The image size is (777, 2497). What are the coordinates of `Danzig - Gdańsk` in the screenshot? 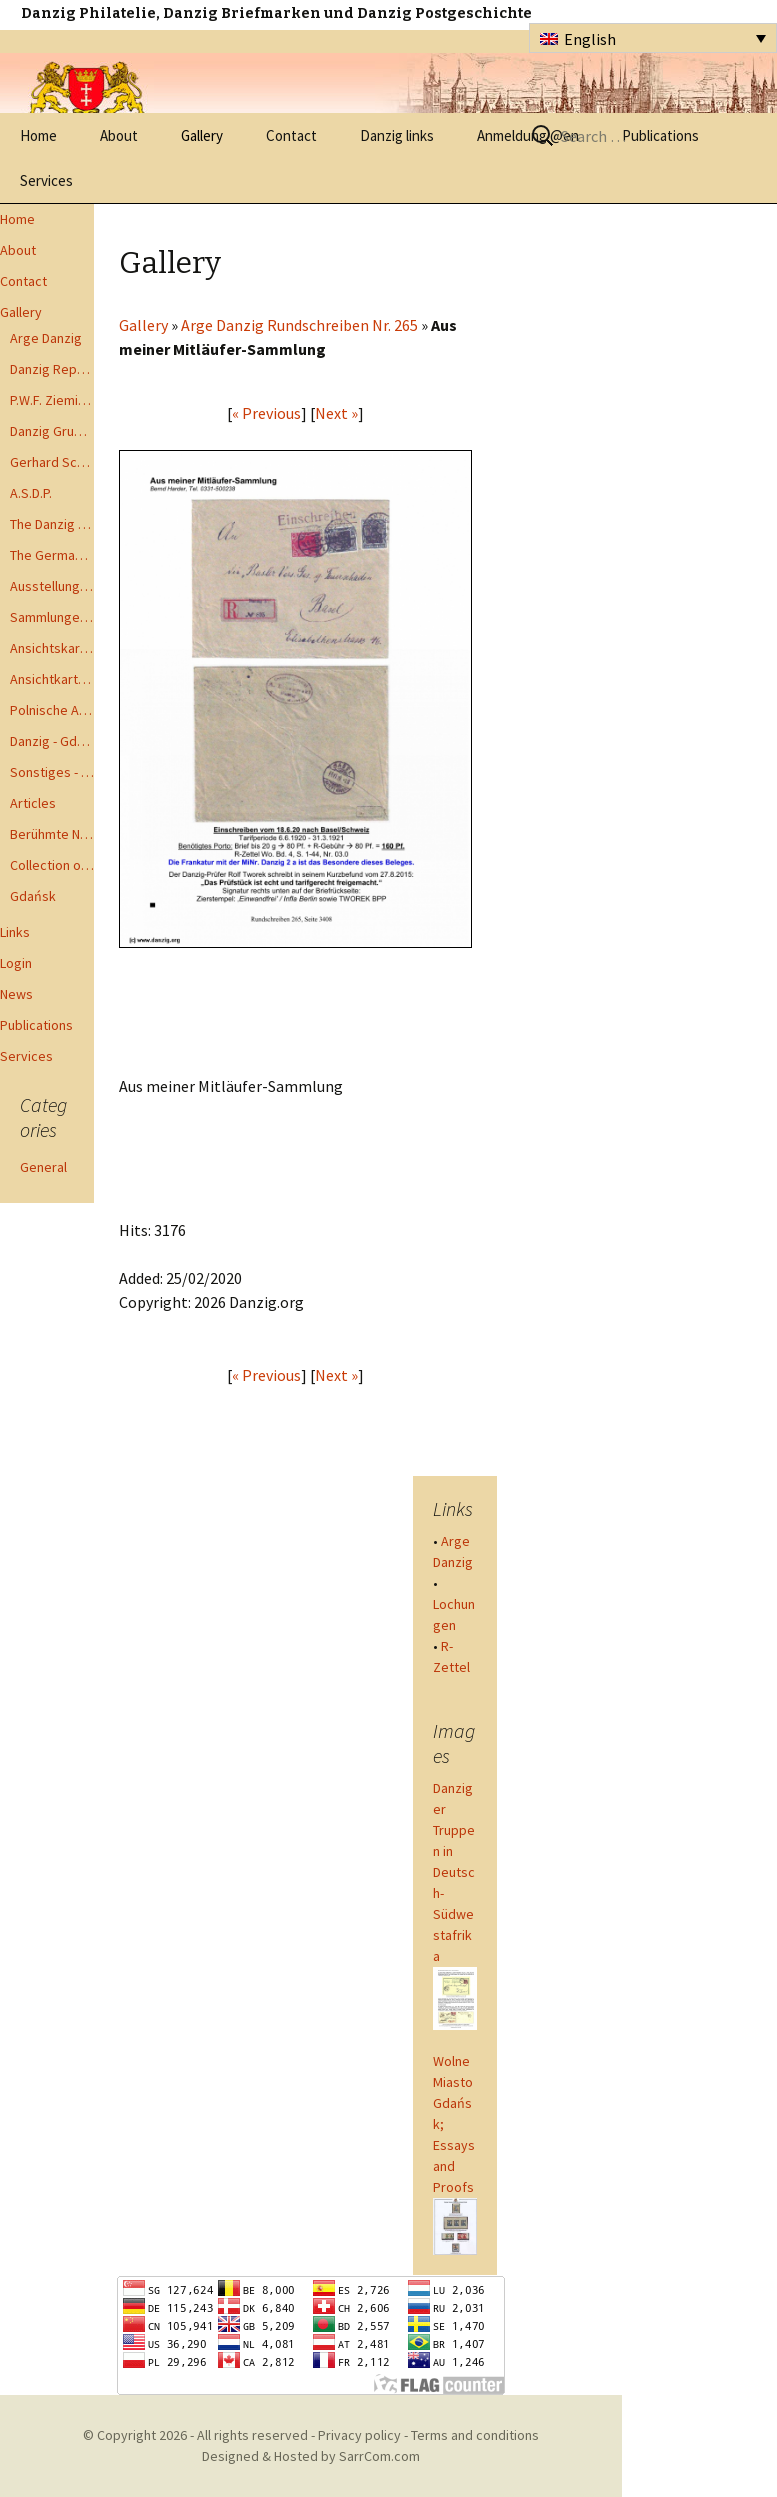 It's located at (52, 741).